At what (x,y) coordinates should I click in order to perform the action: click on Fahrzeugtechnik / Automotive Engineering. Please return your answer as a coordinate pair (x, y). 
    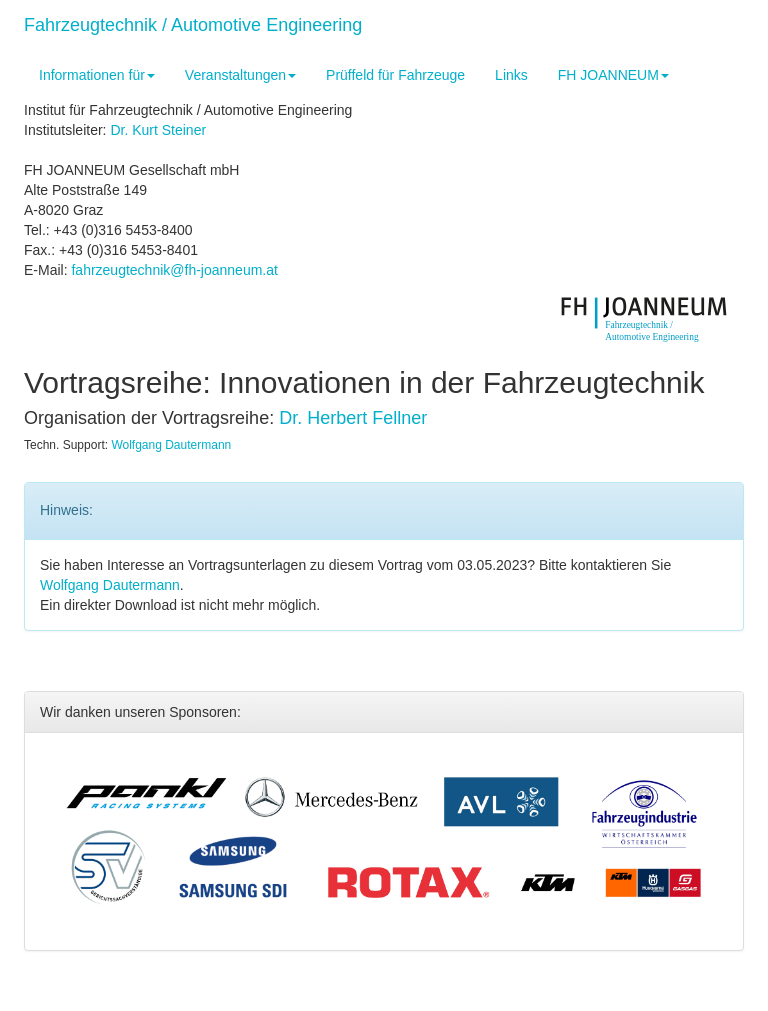
    Looking at the image, I should click on (193, 25).